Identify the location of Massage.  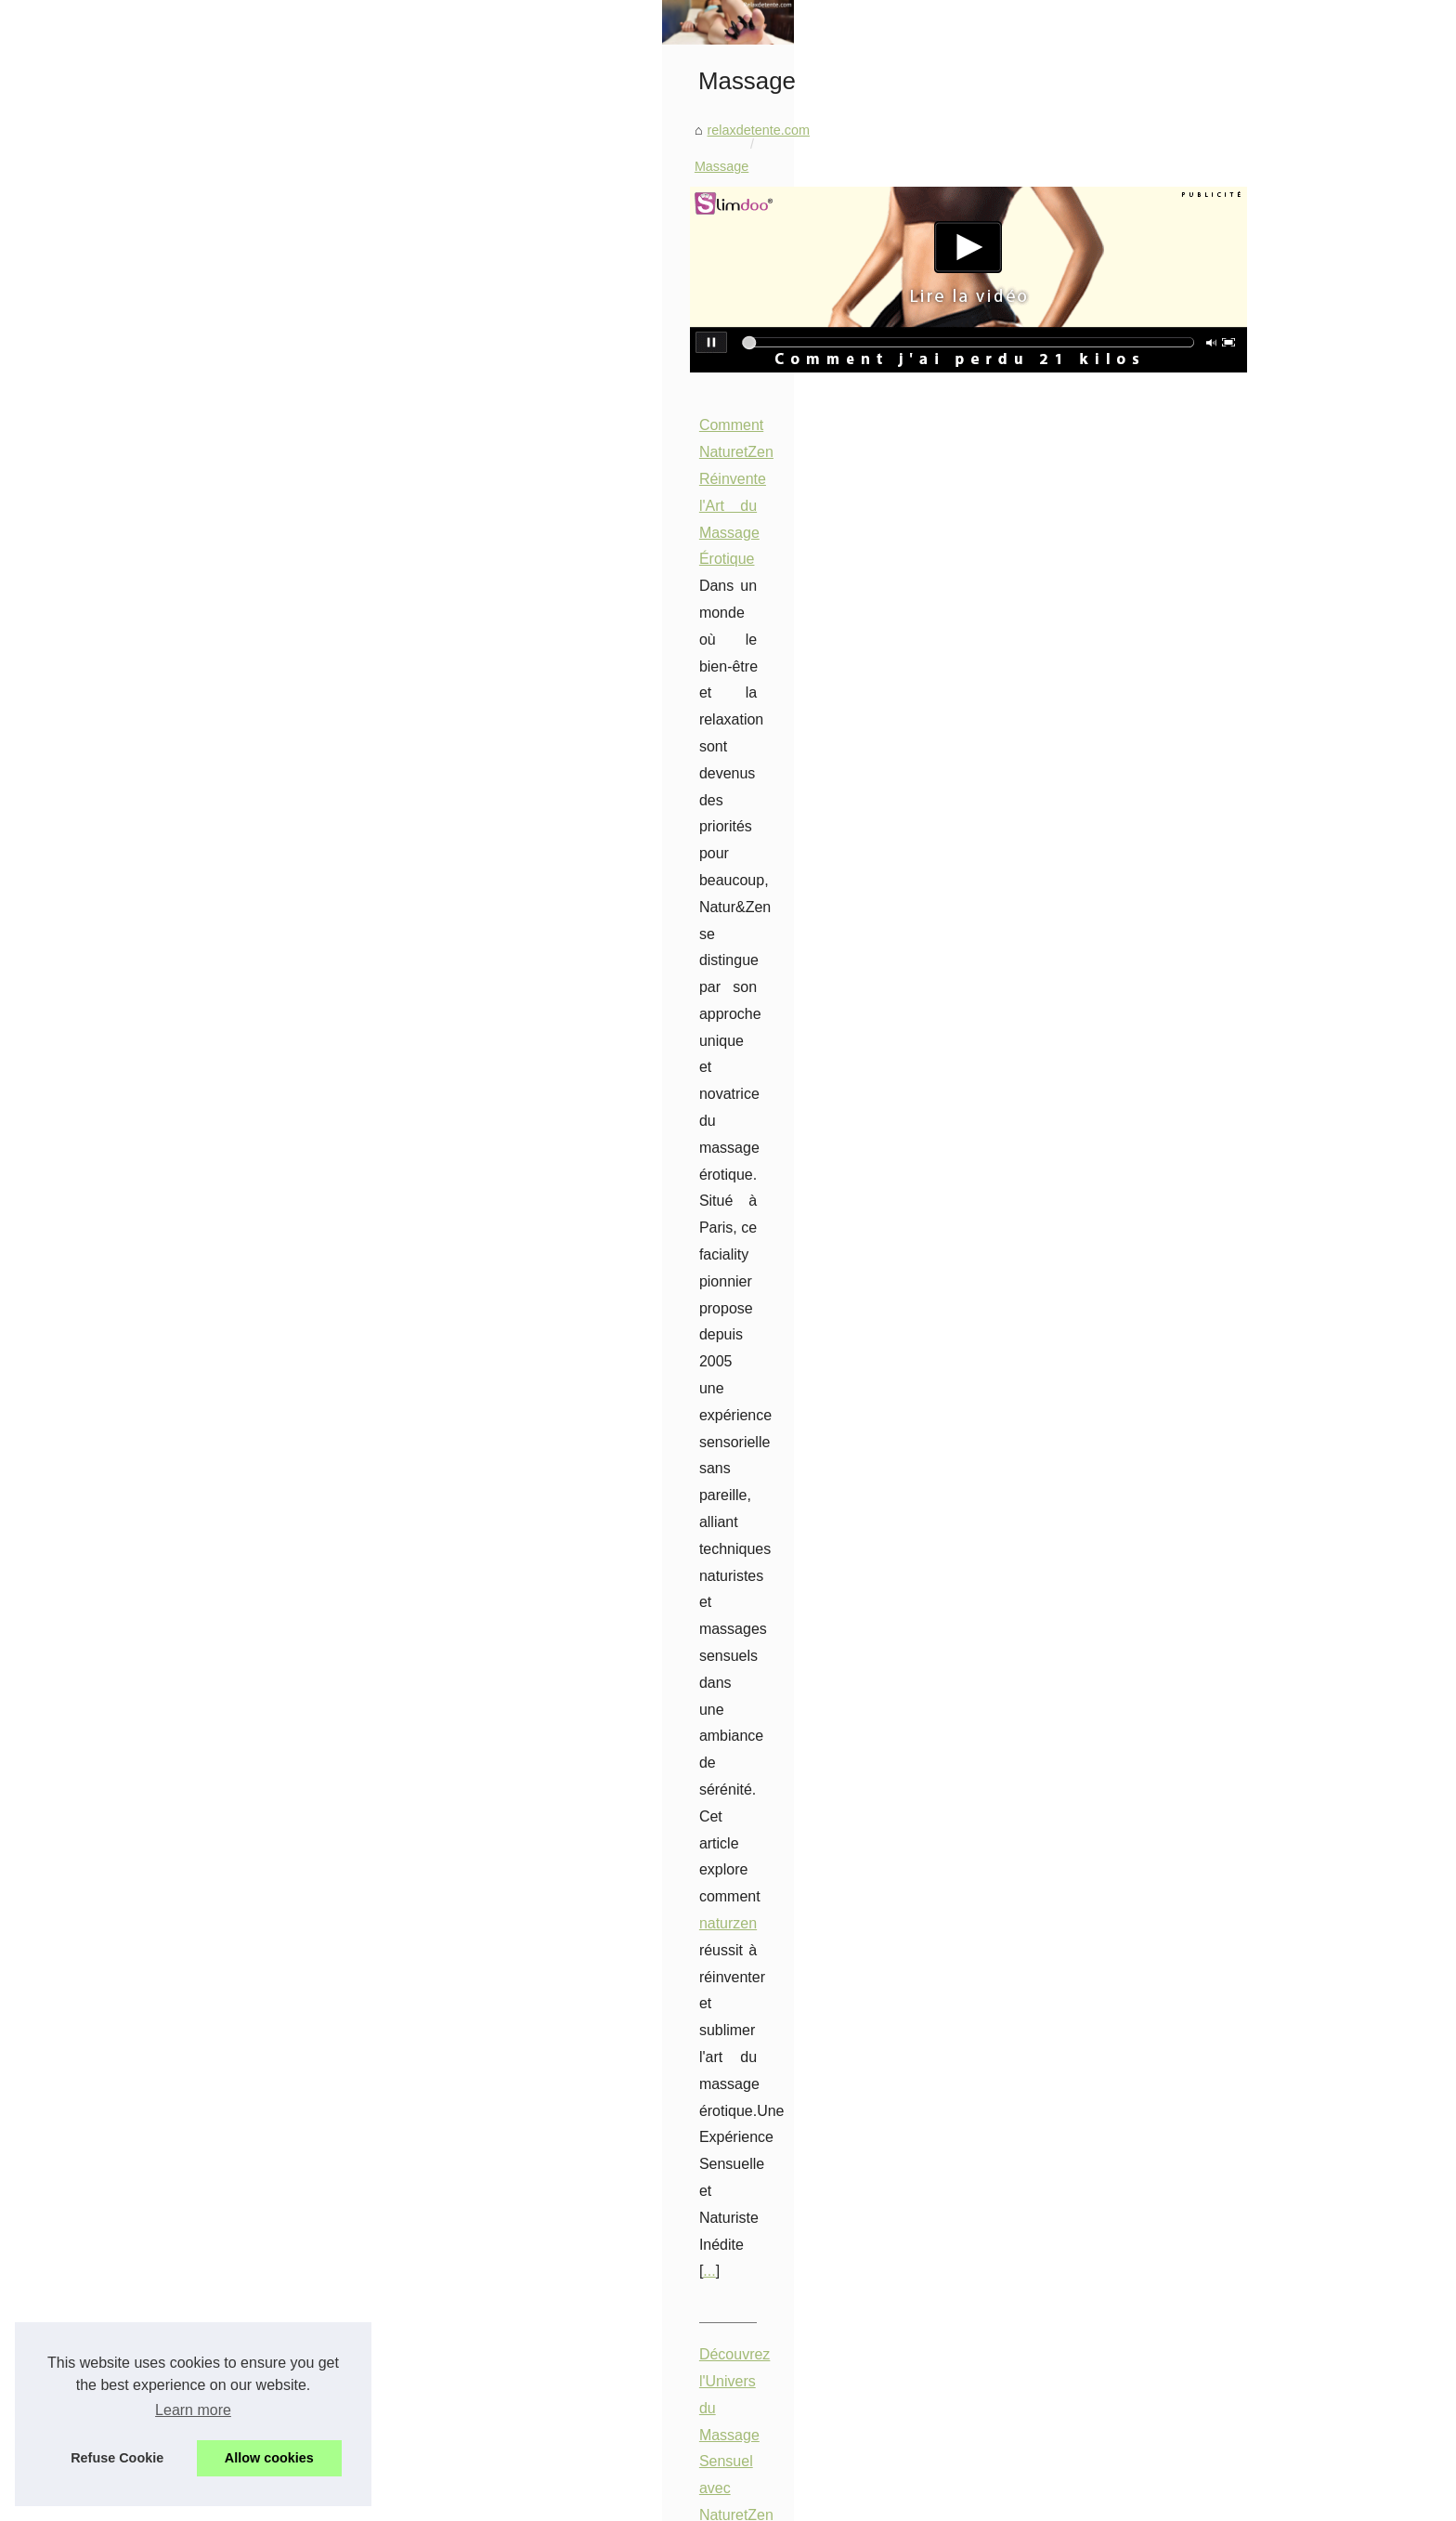
(613, 500).